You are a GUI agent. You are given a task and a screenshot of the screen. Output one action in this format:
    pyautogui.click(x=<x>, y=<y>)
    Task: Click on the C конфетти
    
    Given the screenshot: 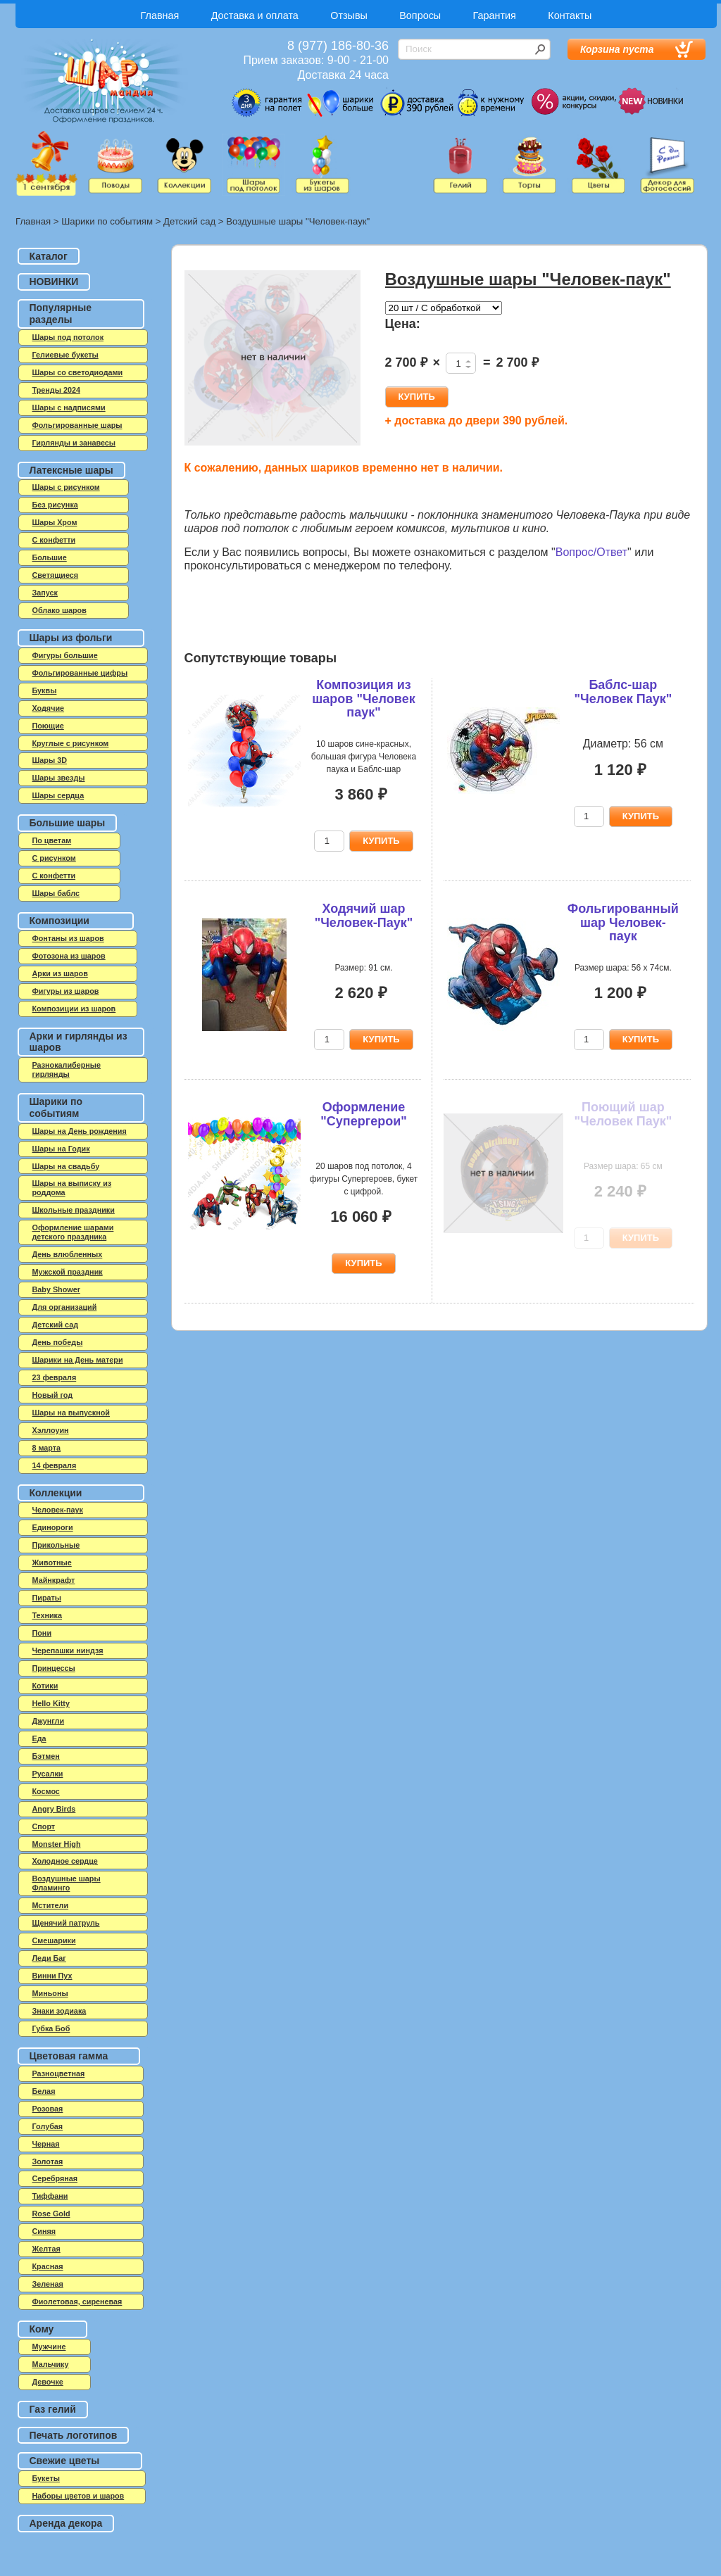 What is the action you would take?
    pyautogui.click(x=54, y=540)
    